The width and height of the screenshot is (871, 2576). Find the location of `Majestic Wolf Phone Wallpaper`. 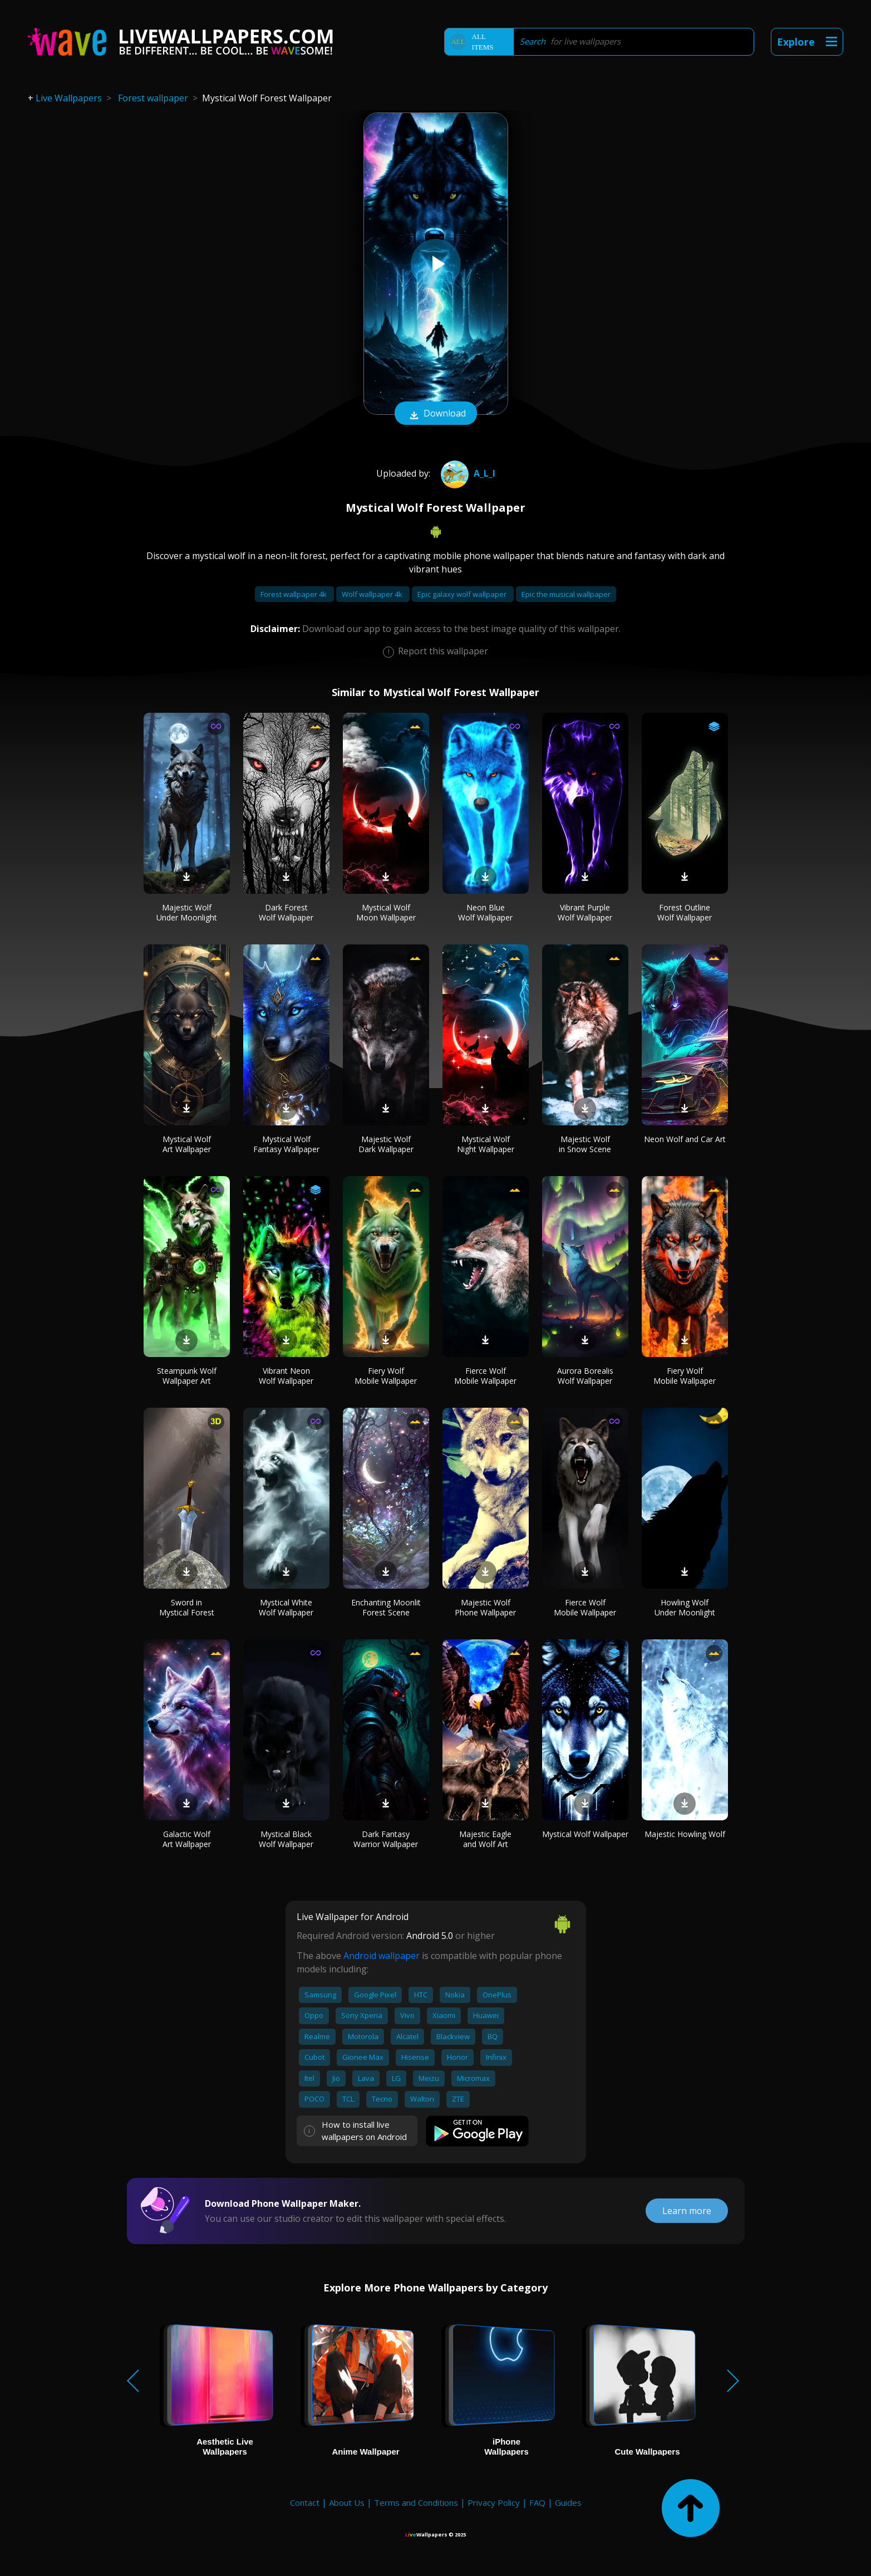

Majestic Wolf Phone Wallpaper is located at coordinates (485, 1607).